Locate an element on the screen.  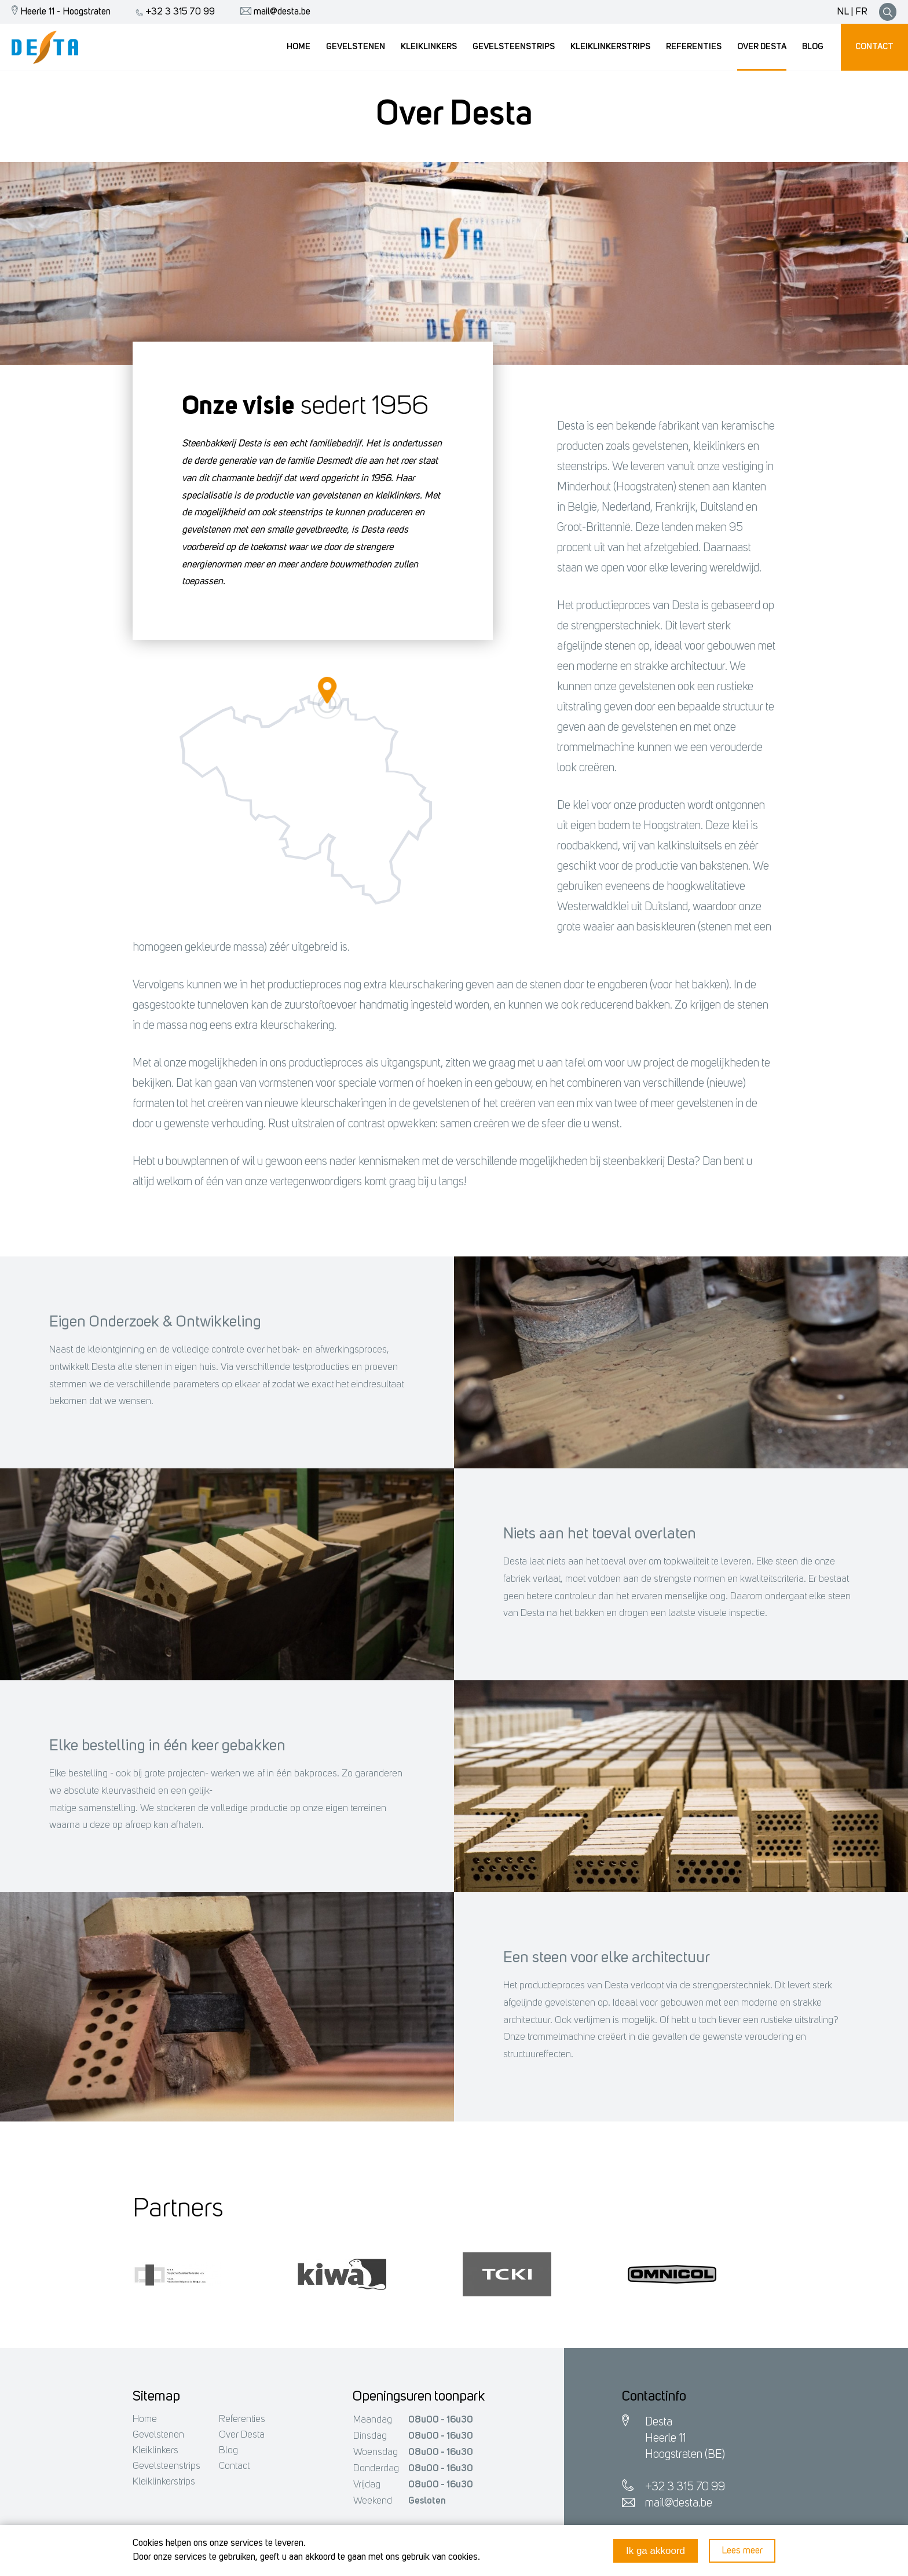
Ik ga akkoord is located at coordinates (655, 2550).